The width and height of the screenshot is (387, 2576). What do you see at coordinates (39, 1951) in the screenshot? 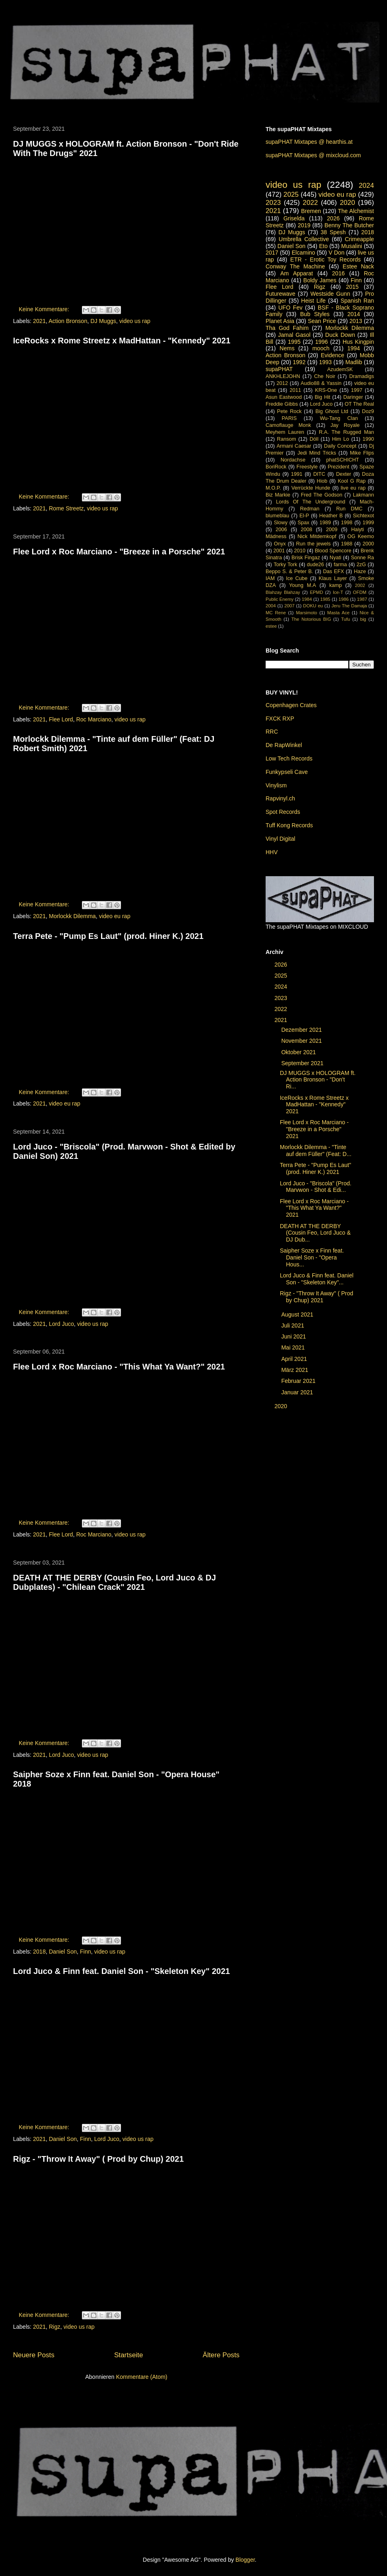
I see `2018` at bounding box center [39, 1951].